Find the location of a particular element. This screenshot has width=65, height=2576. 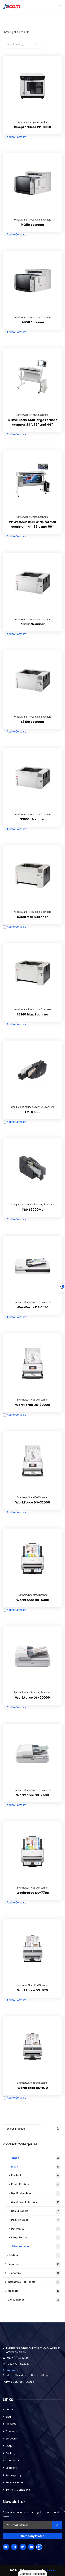

i4850 Scanner is located at coordinates (32, 322).